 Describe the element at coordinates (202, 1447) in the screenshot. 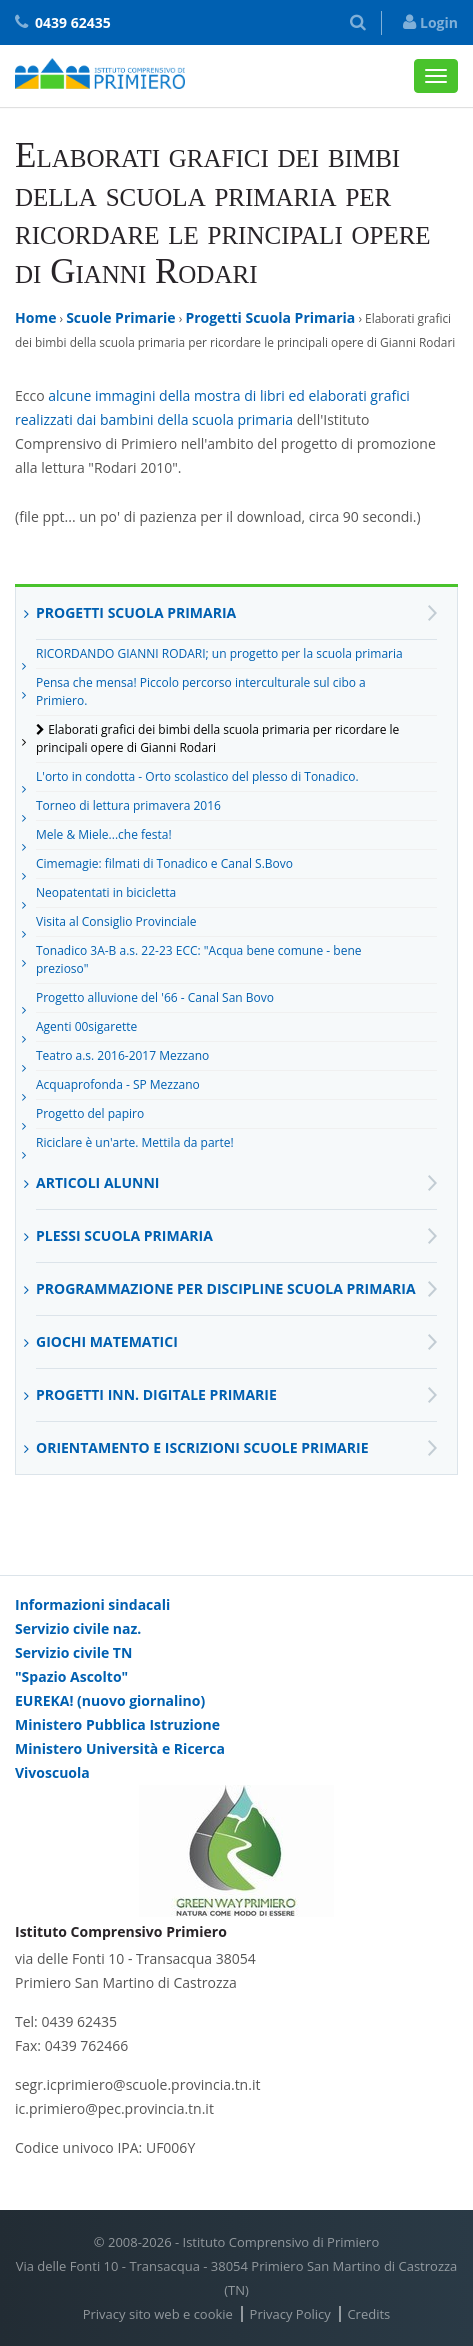

I see `Orientamento e Iscrizioni Scuole Primarie` at that location.